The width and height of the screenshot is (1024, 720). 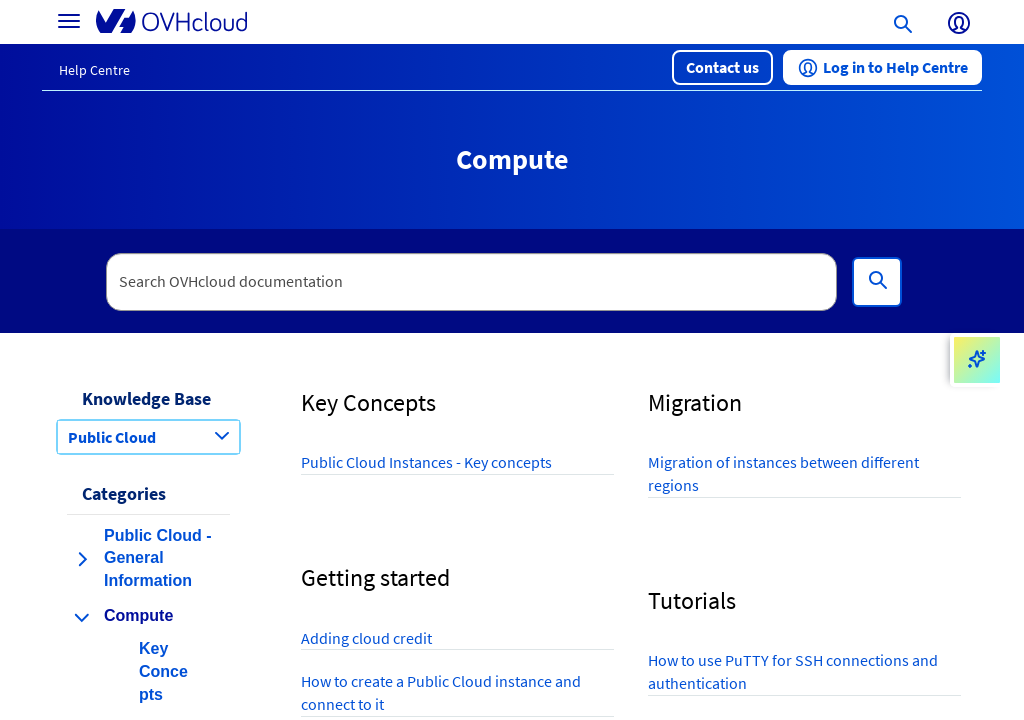 I want to click on [button], so click(x=722, y=67).